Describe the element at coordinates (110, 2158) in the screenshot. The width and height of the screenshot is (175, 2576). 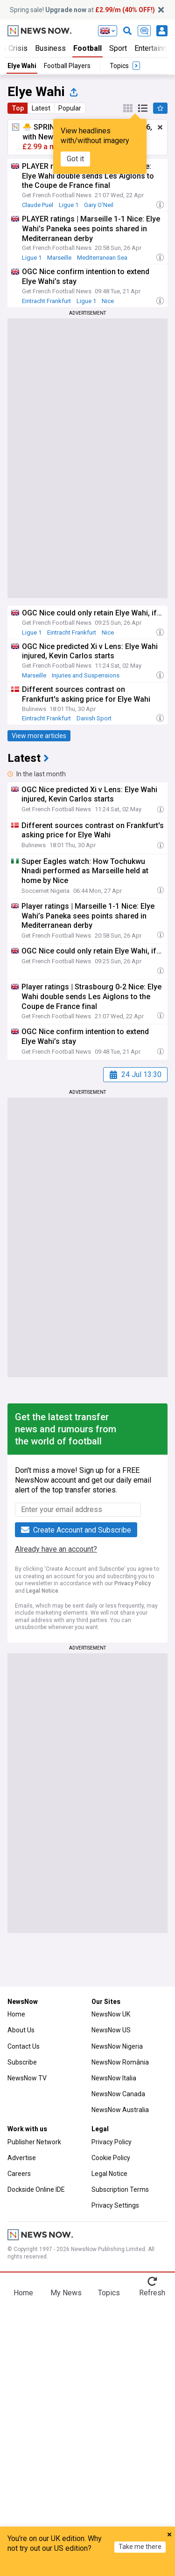
I see `Cookie Policy` at that location.